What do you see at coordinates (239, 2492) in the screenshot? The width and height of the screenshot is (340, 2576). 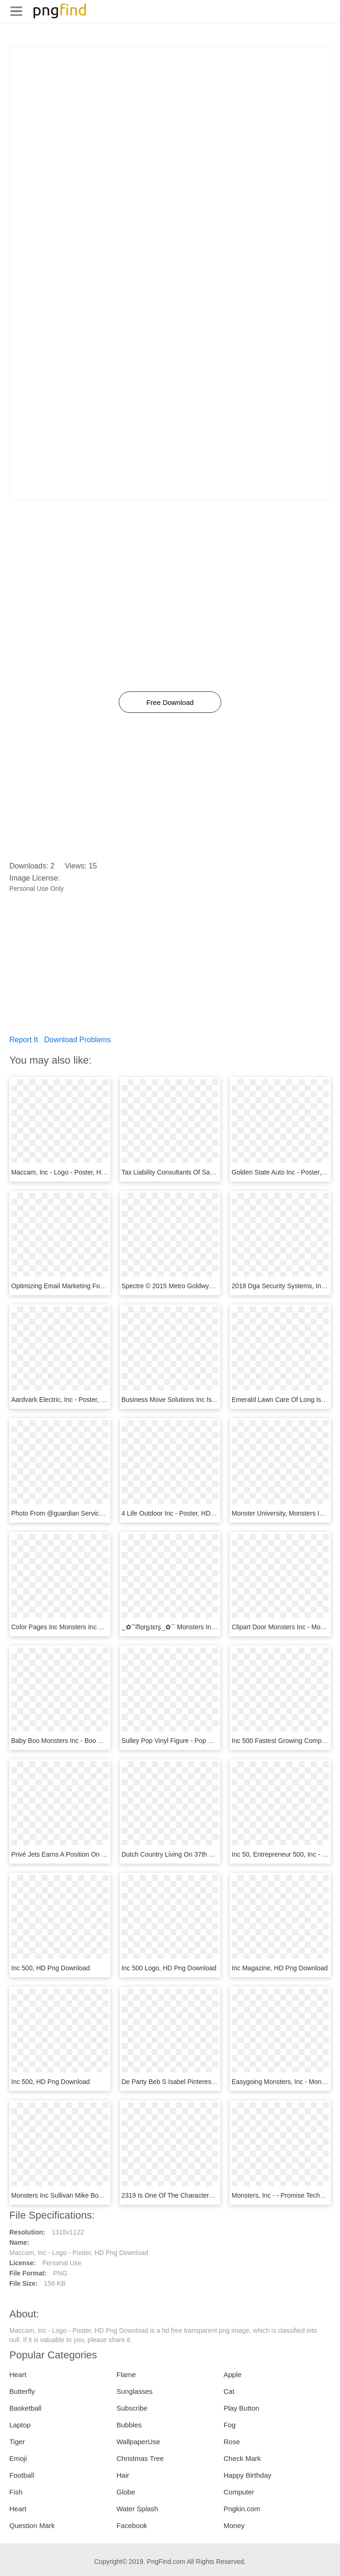 I see `Computer` at bounding box center [239, 2492].